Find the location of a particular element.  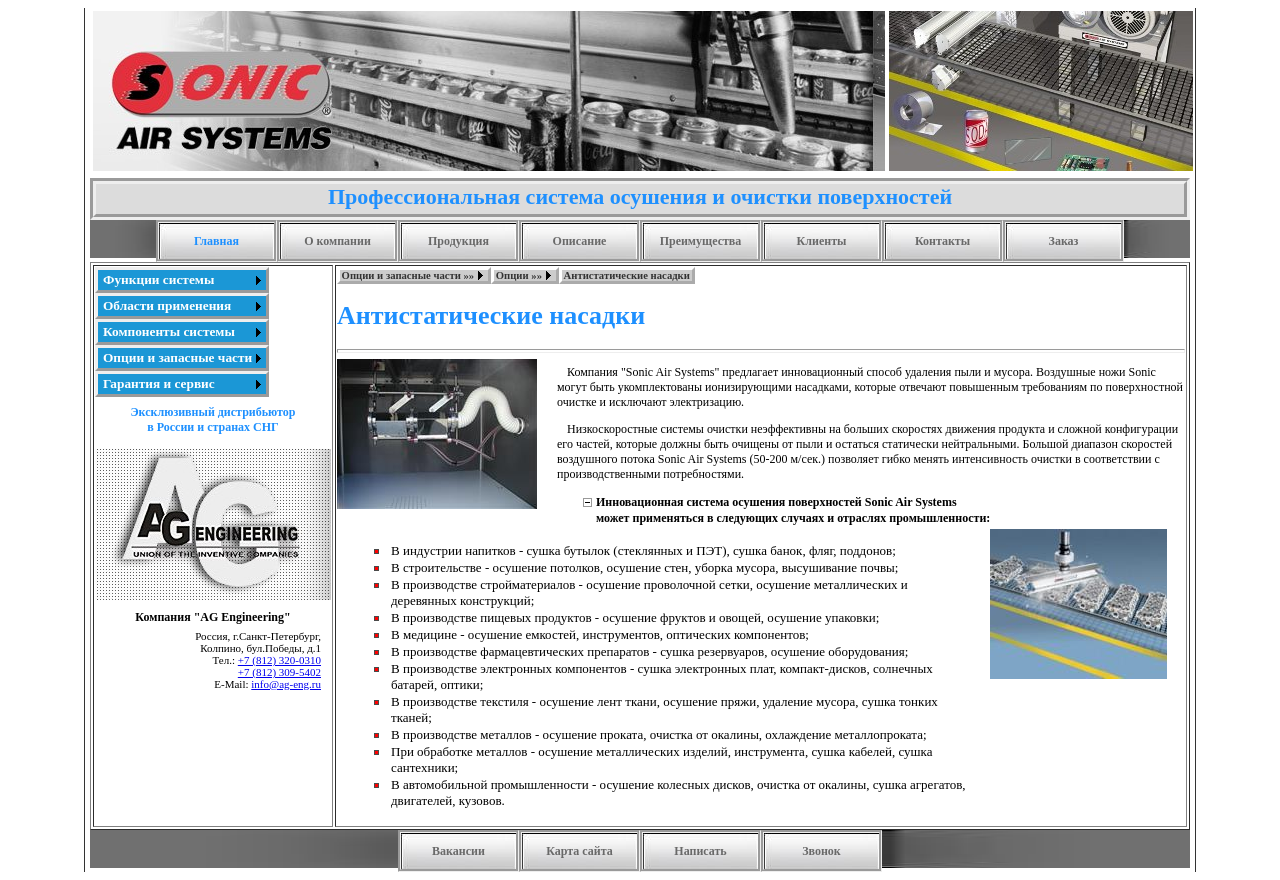

Опции и запасные части is located at coordinates (177, 357).